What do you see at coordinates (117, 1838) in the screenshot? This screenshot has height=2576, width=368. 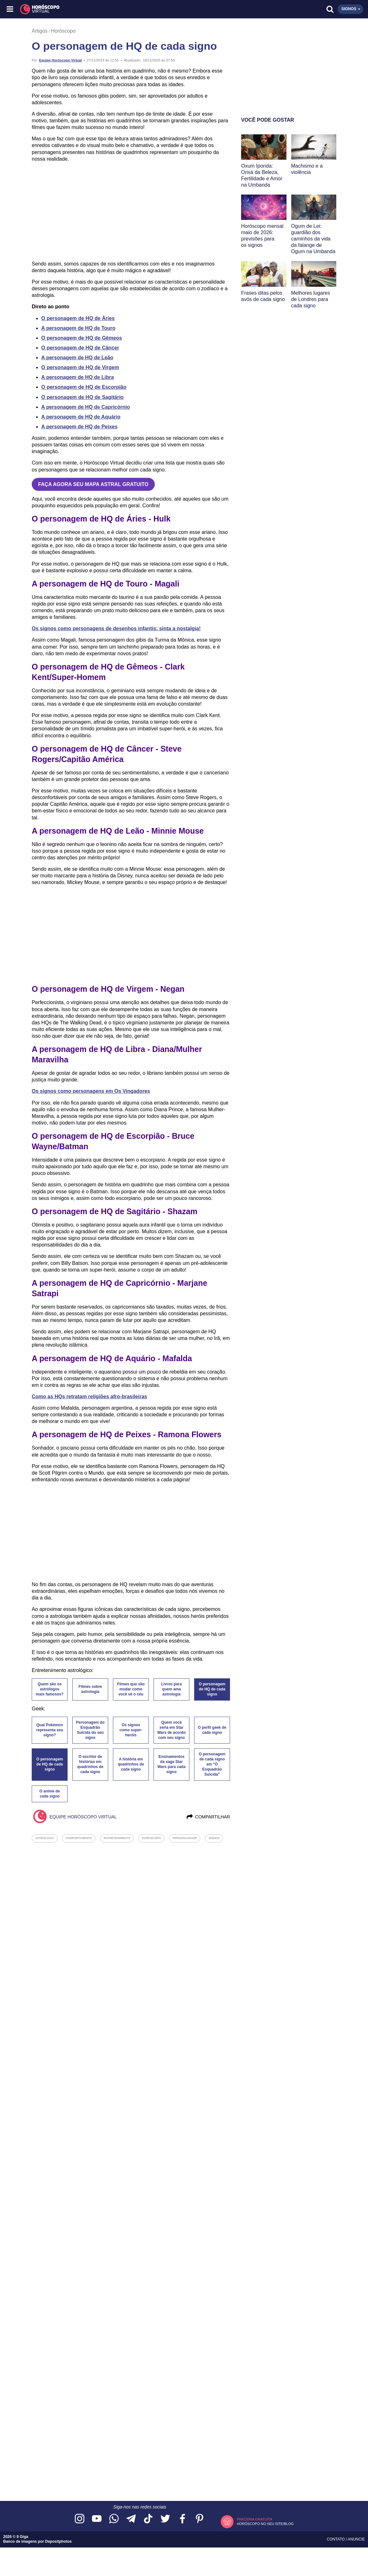 I see `entretenimento` at bounding box center [117, 1838].